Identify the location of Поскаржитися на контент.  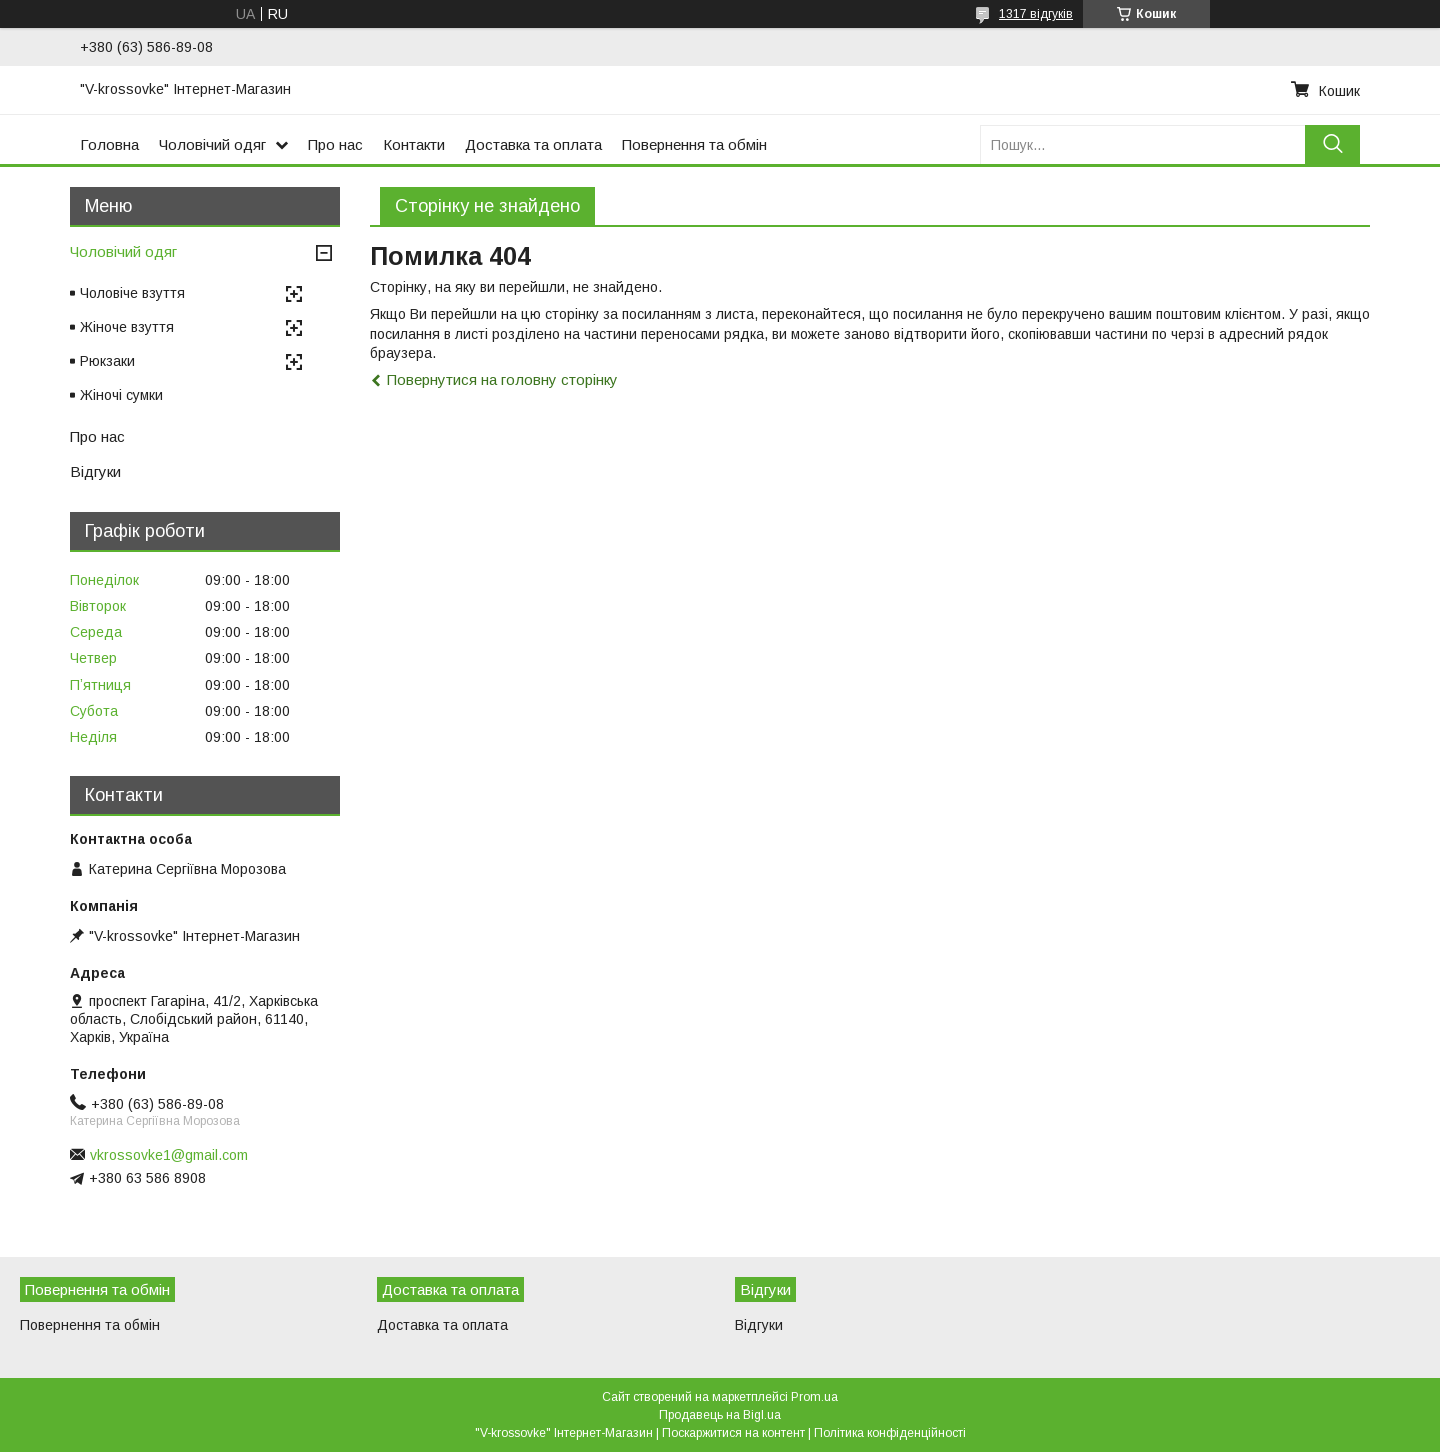
(733, 1433).